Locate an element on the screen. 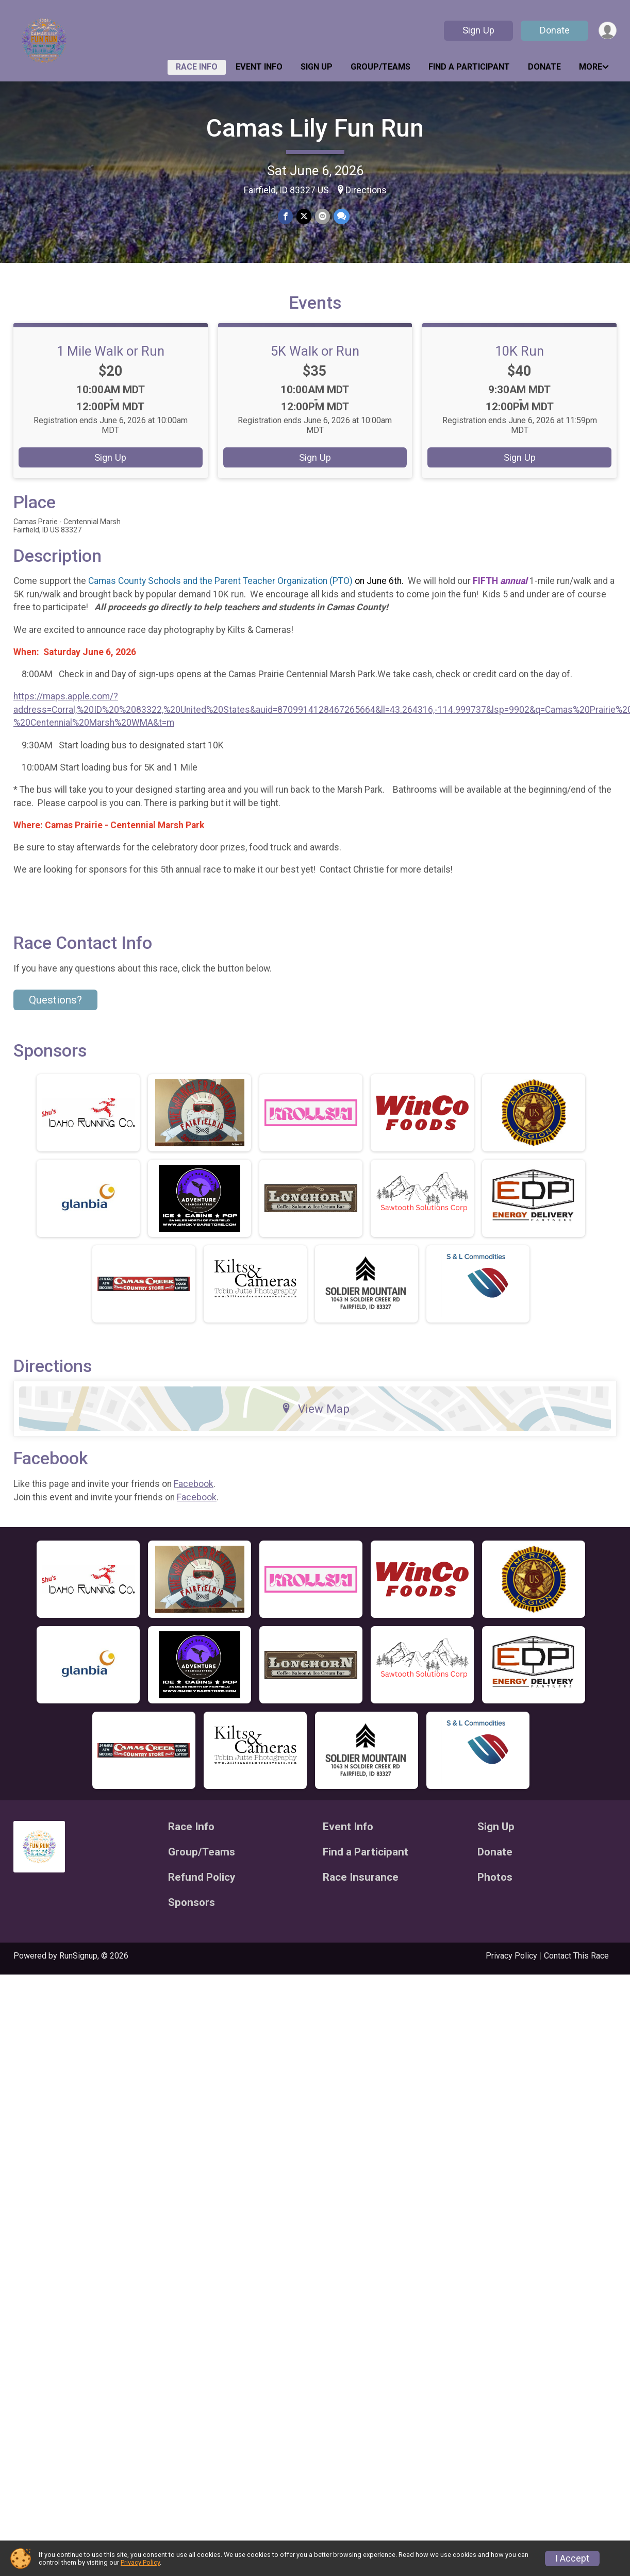 This screenshot has width=630, height=2576. [Share via Email] is located at coordinates (321, 216).